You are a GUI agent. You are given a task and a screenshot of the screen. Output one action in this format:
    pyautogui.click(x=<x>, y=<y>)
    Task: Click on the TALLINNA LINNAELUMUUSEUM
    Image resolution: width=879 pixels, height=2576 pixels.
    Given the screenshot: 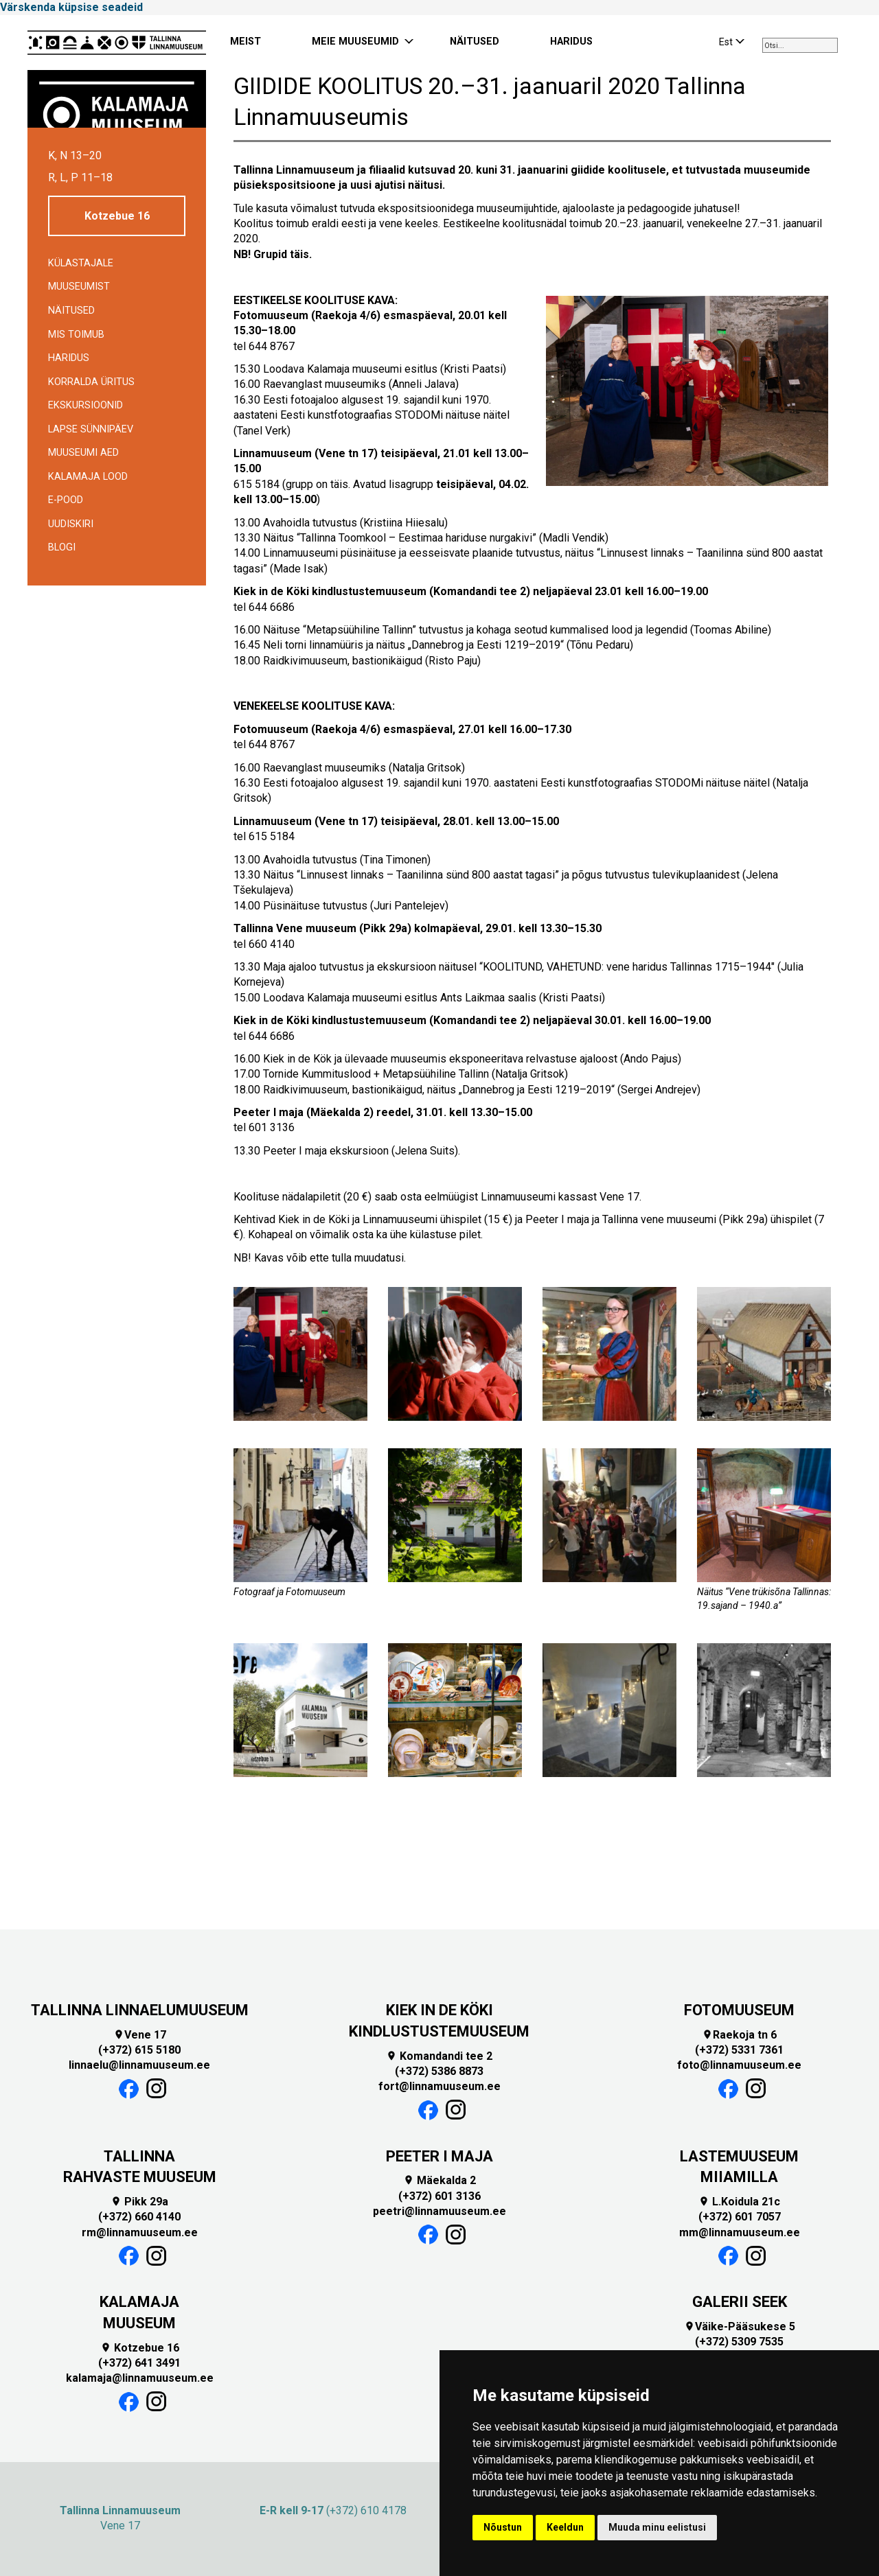 What is the action you would take?
    pyautogui.click(x=140, y=2010)
    